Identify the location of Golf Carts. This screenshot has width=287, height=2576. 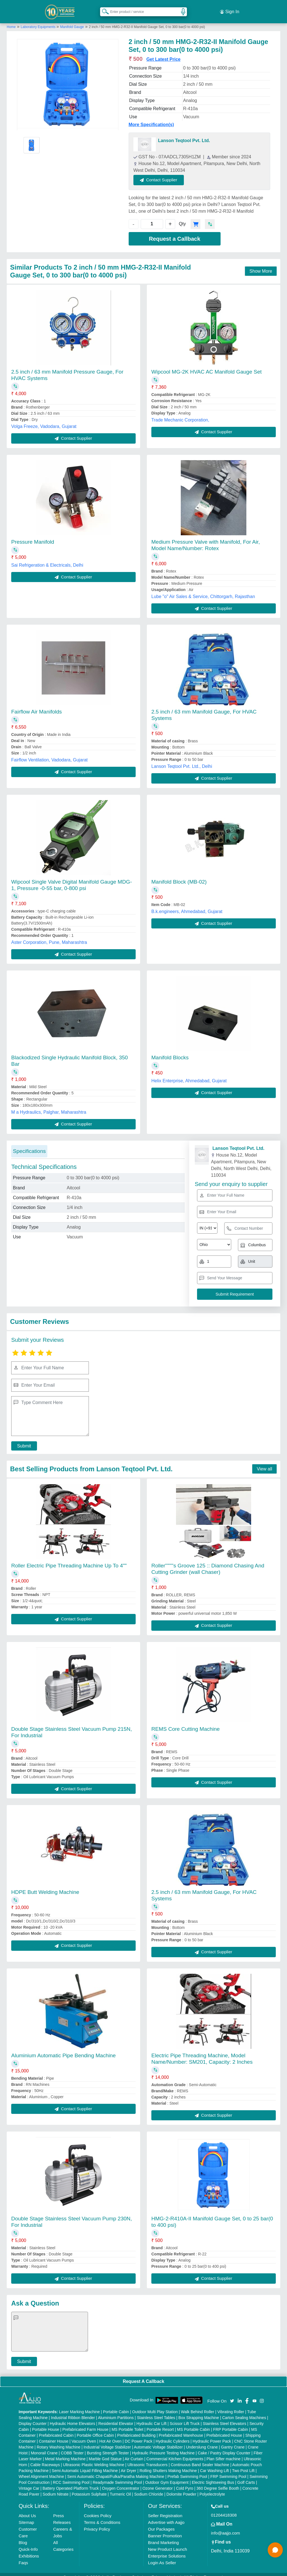
(246, 2476).